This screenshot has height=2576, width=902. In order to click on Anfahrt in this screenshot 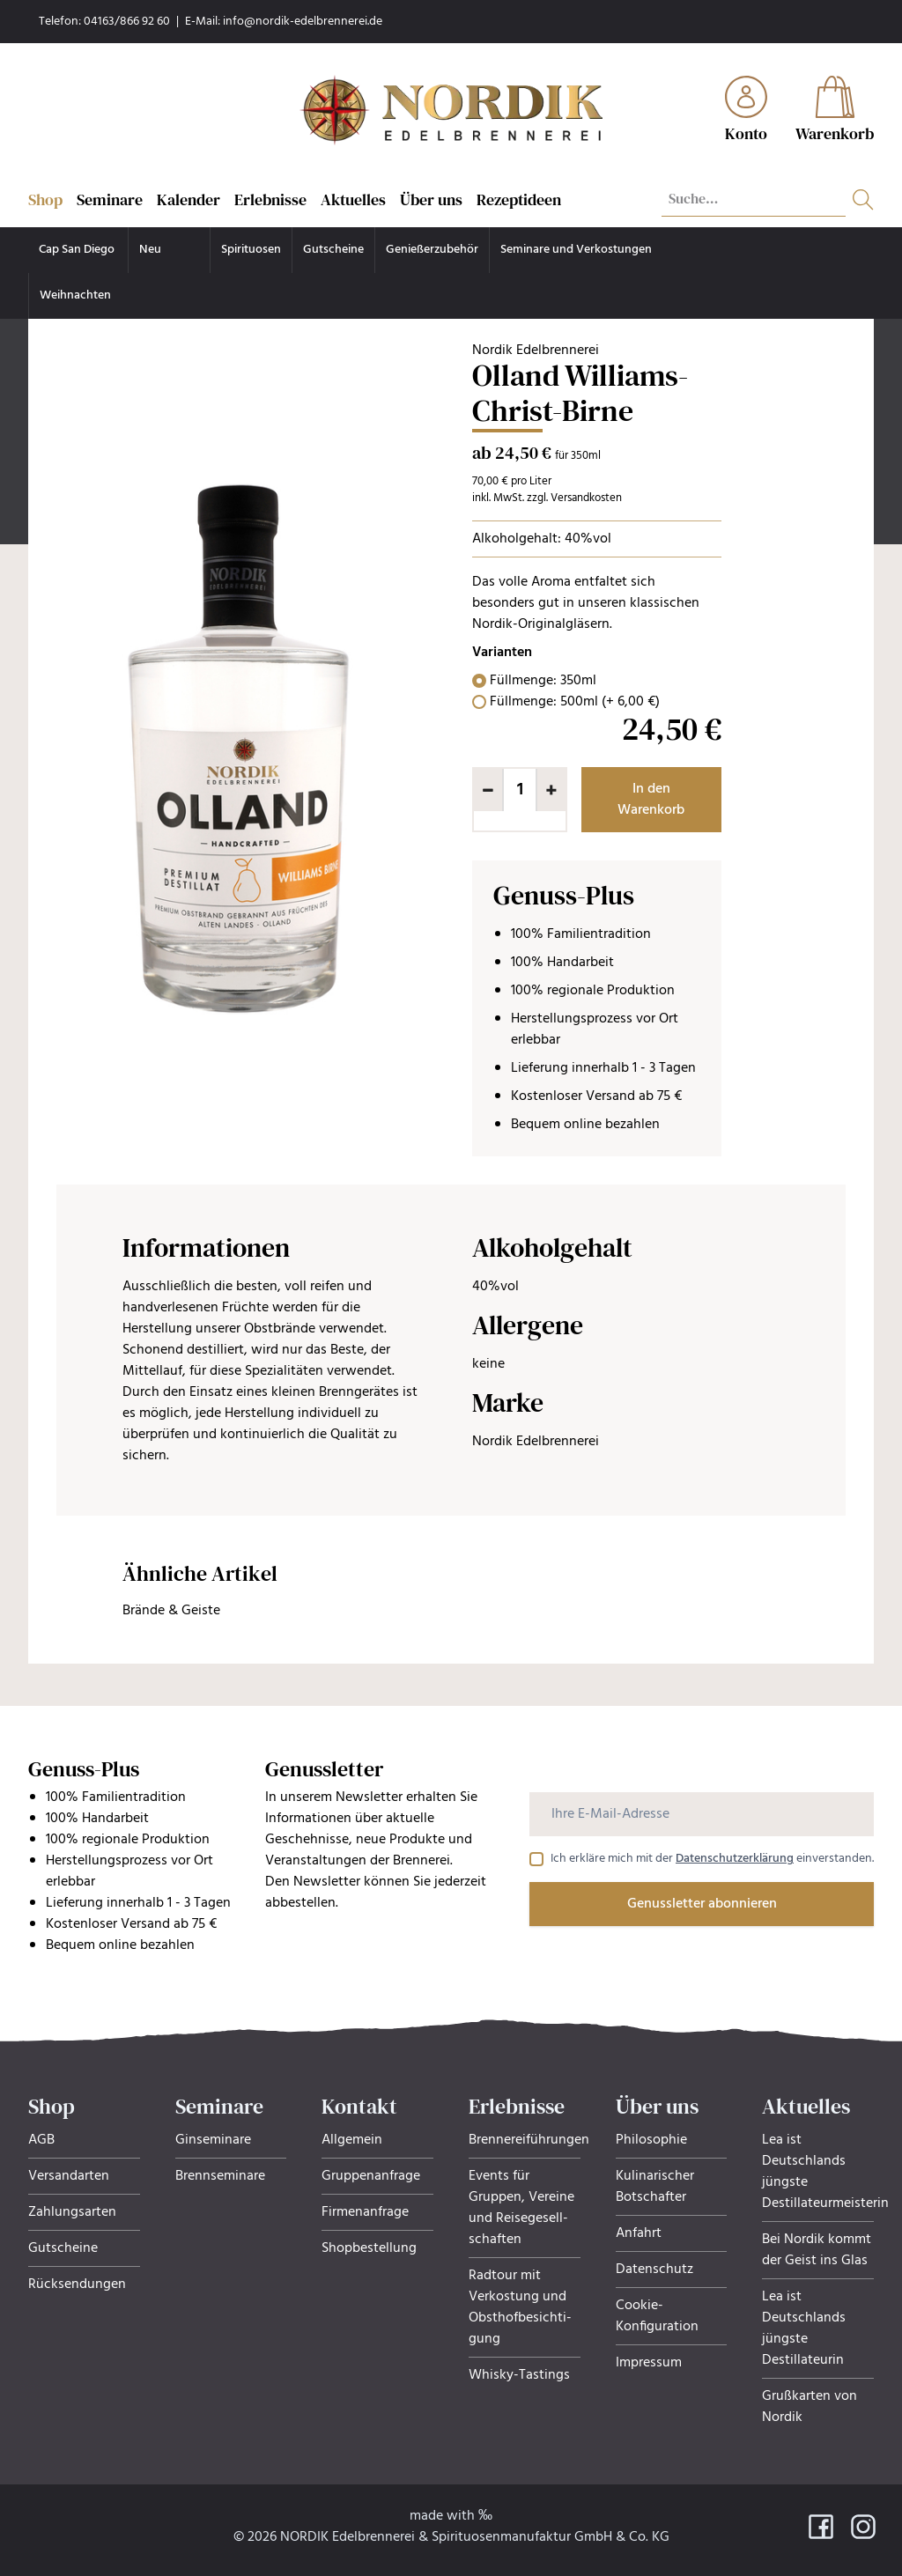, I will do `click(639, 2233)`.